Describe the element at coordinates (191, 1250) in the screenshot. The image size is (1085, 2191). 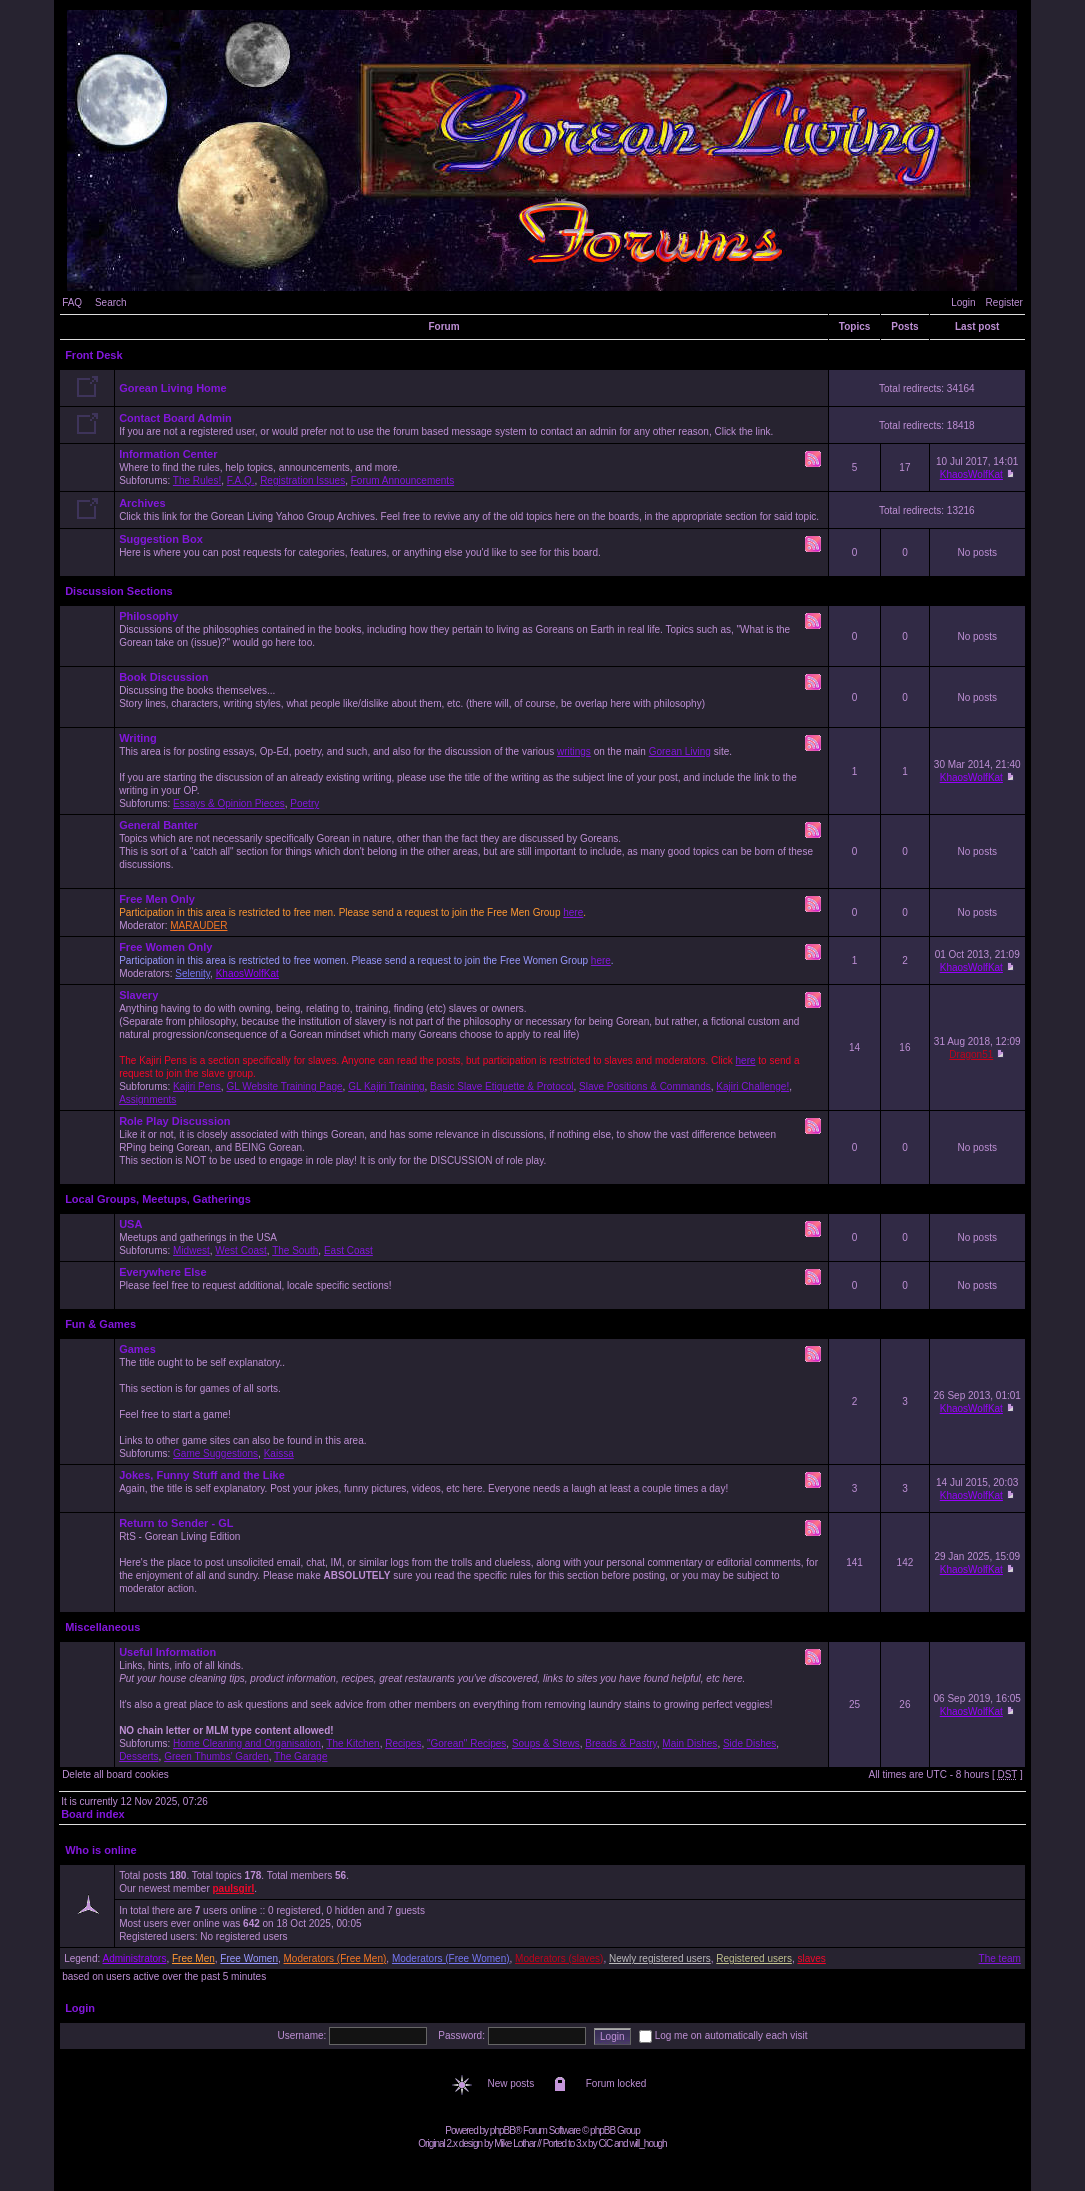
I see `Midwest` at that location.